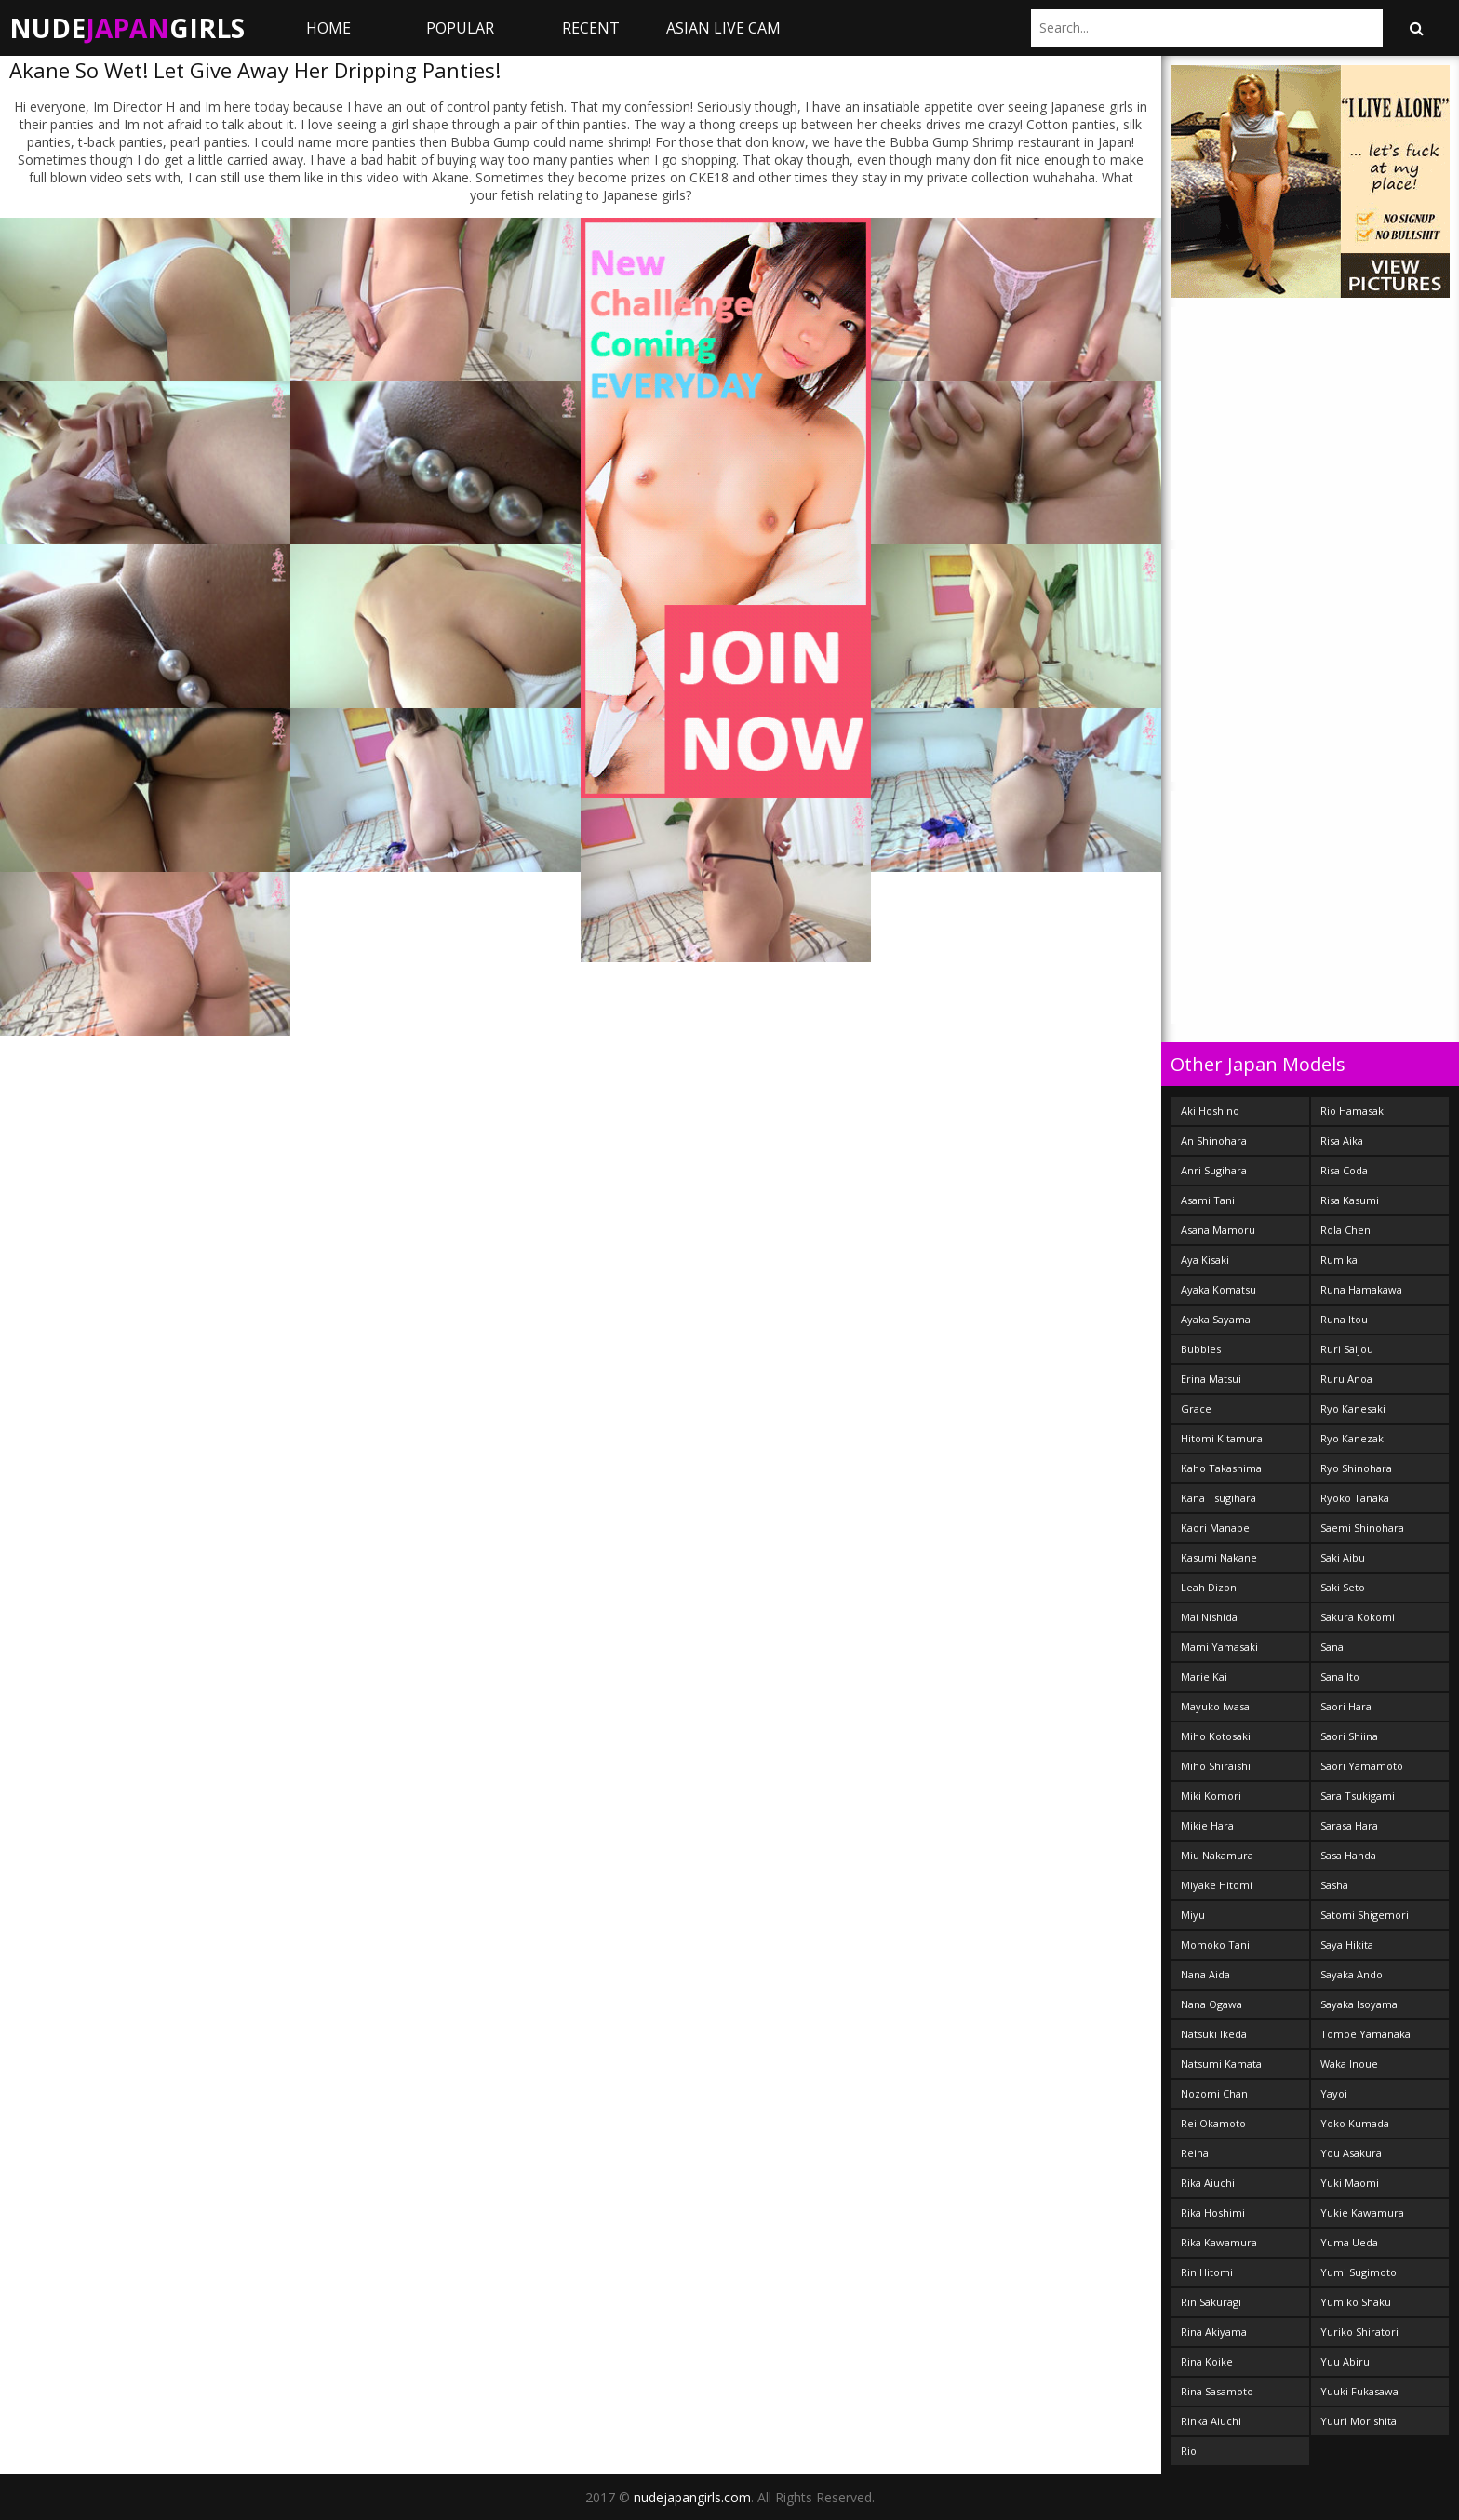 This screenshot has width=1459, height=2520. I want to click on An Shinohara, so click(1214, 1140).